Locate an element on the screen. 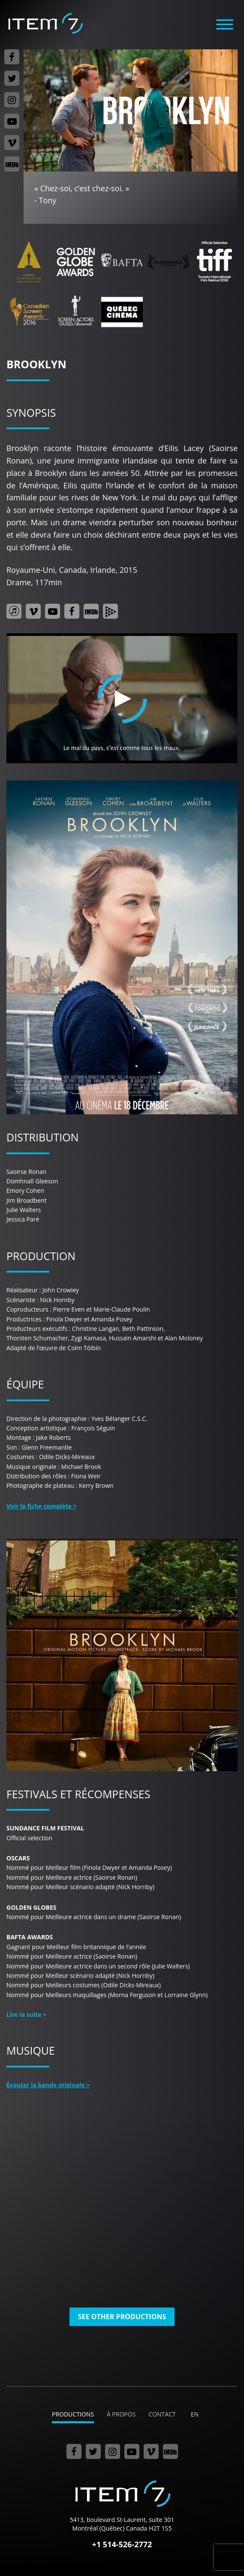 This screenshot has width=244, height=2576. Productions is located at coordinates (73, 2414).